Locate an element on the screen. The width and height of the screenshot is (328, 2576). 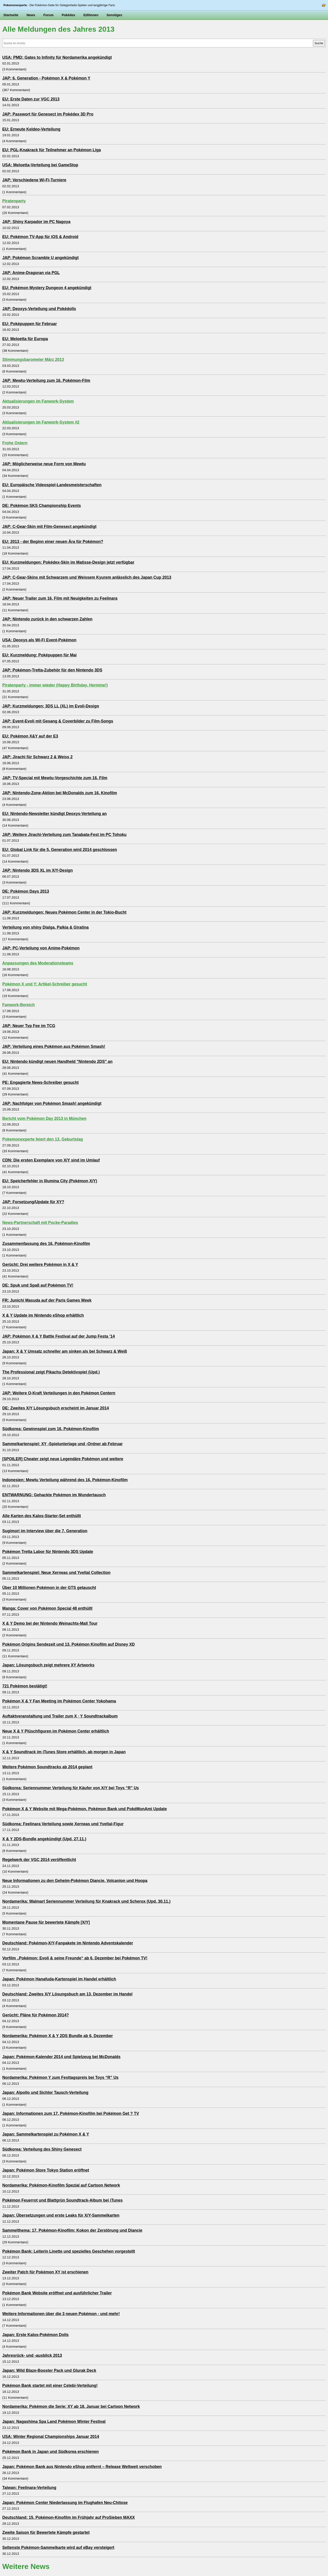
JAP: Nintendo zurück in den schwarzen Zahlen is located at coordinates (47, 619).